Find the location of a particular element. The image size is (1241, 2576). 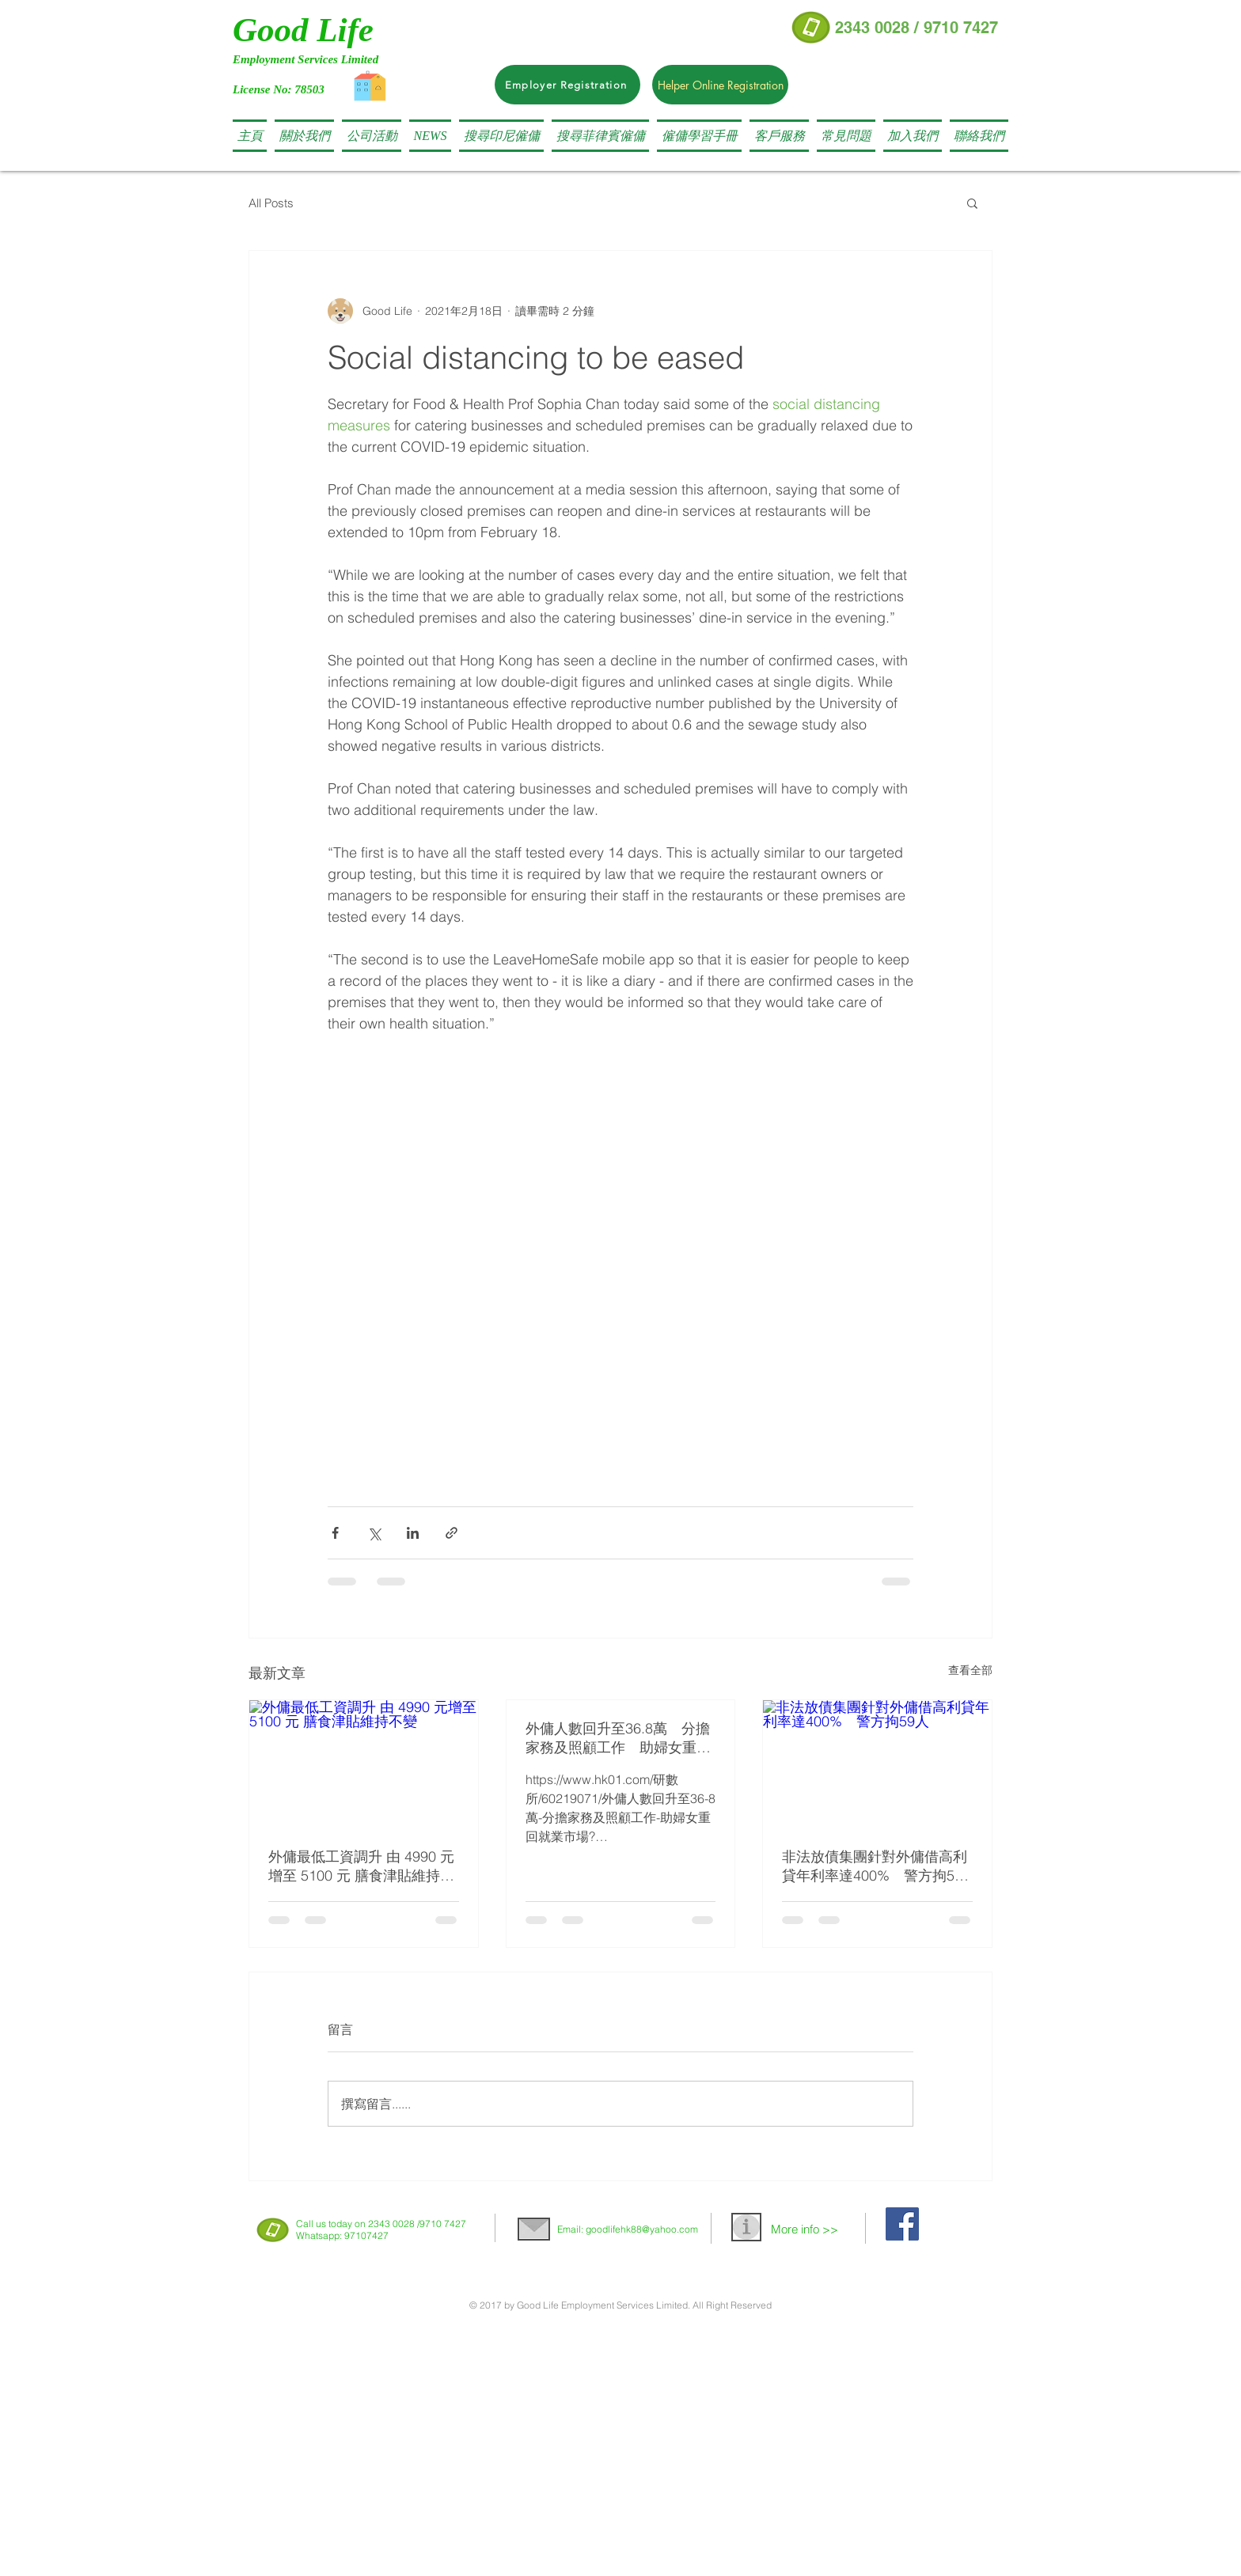

[外傭最低工資調升 由 4990 元增至 5100 元 膳食津貼維持不變] is located at coordinates (363, 1764).